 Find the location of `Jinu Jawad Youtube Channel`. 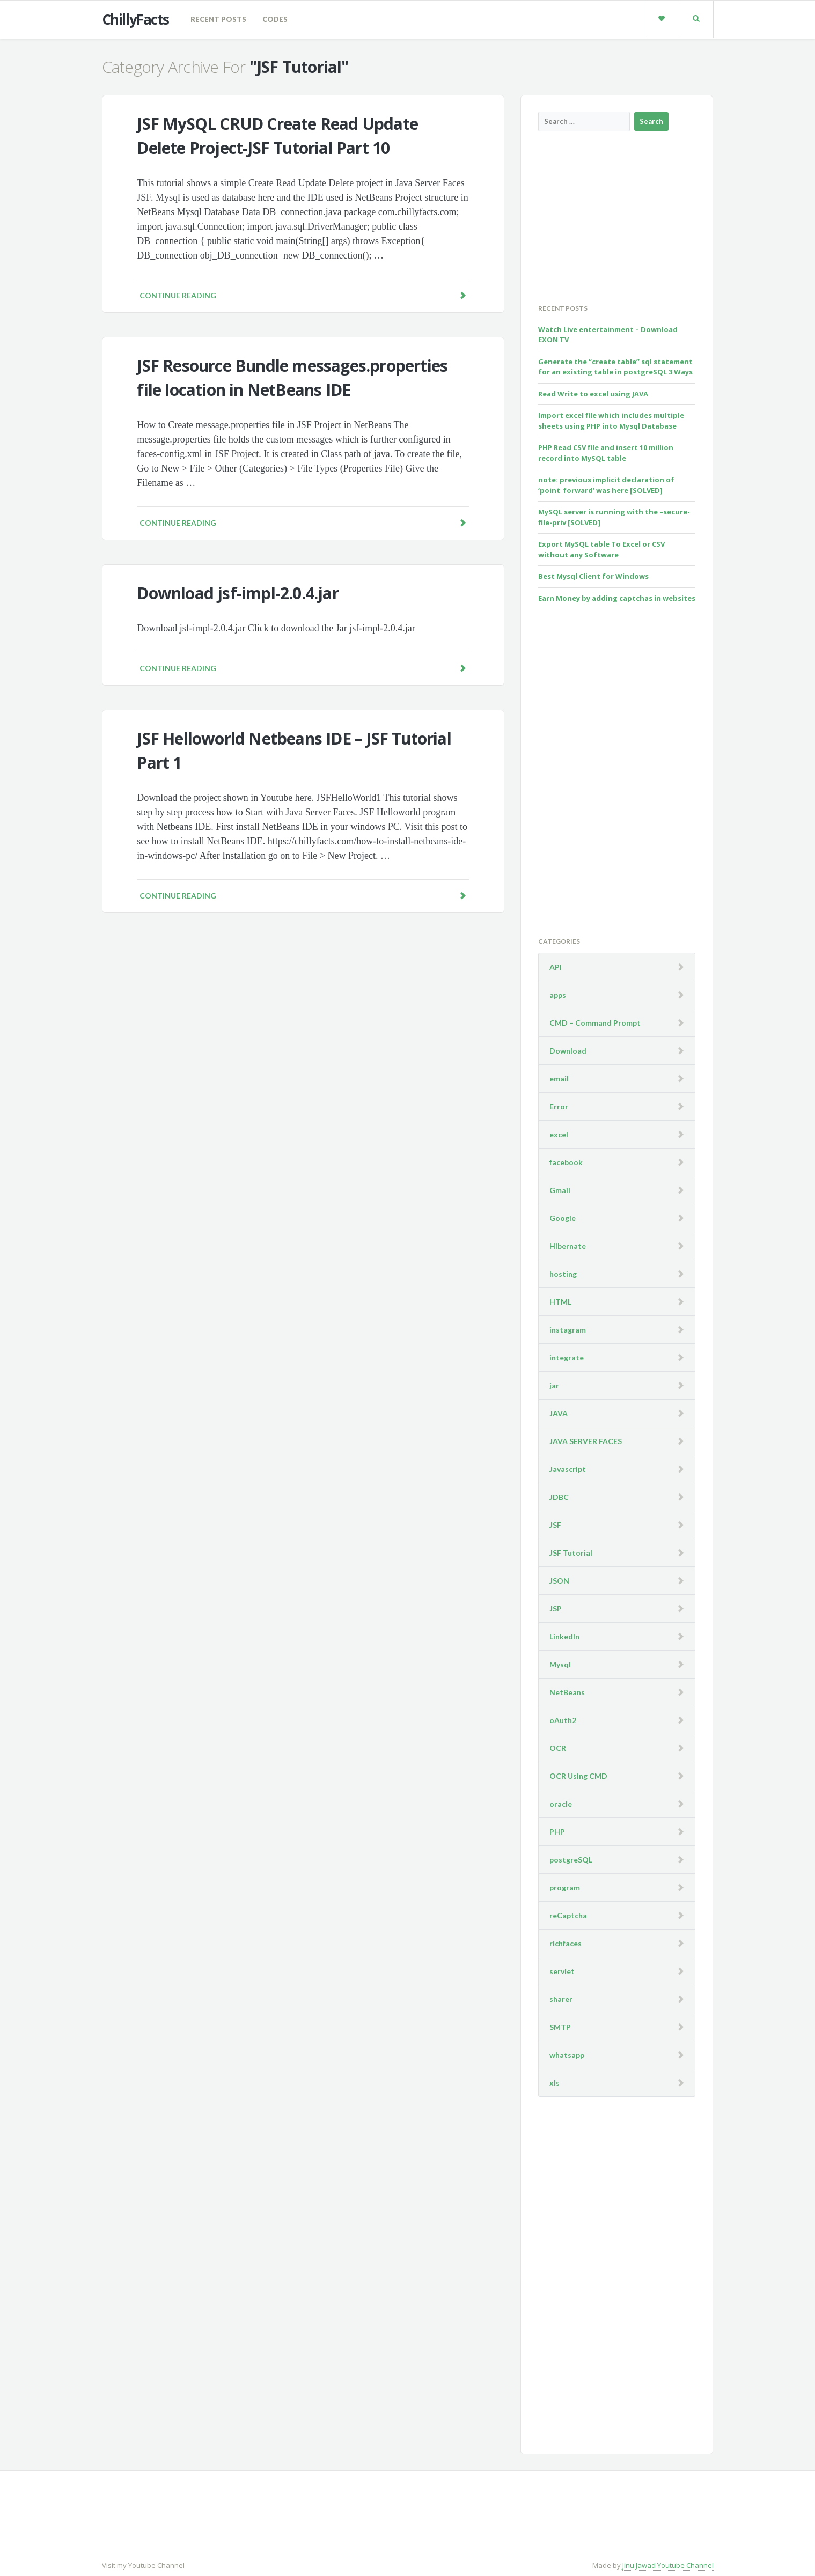

Jinu Jawad Youtube Channel is located at coordinates (668, 2565).